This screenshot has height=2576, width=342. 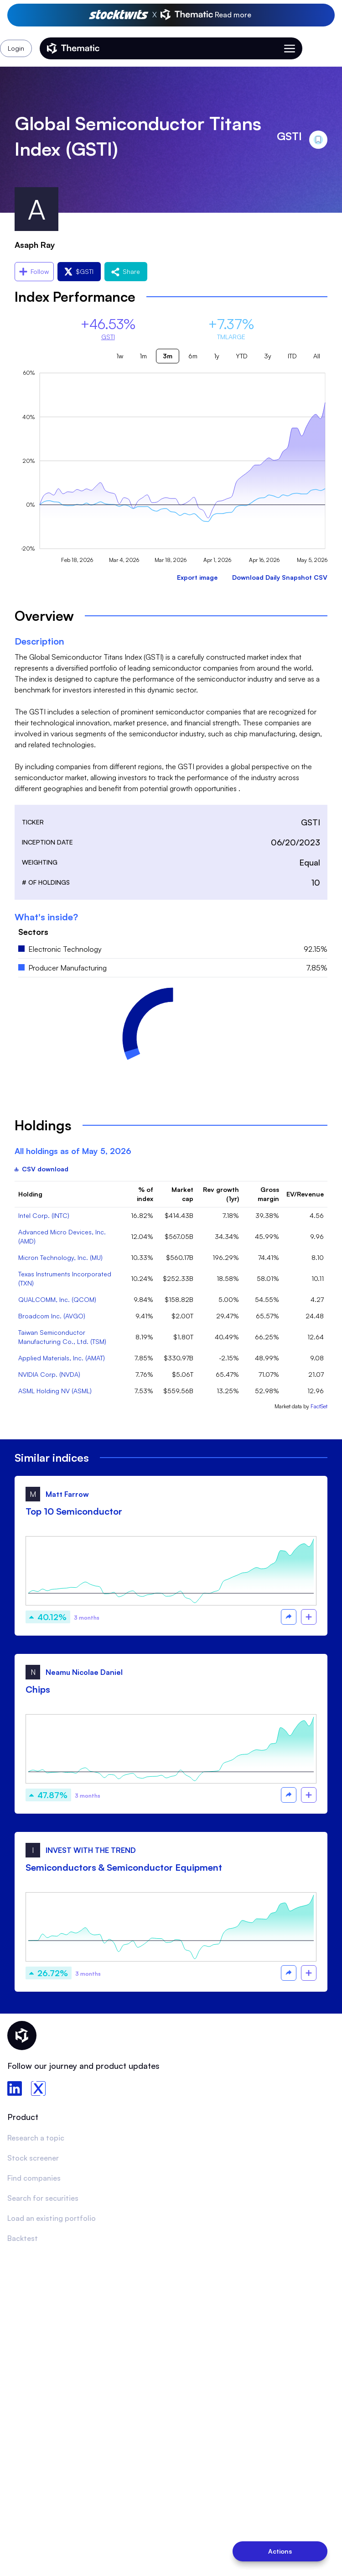 What do you see at coordinates (167, 356) in the screenshot?
I see `3m` at bounding box center [167, 356].